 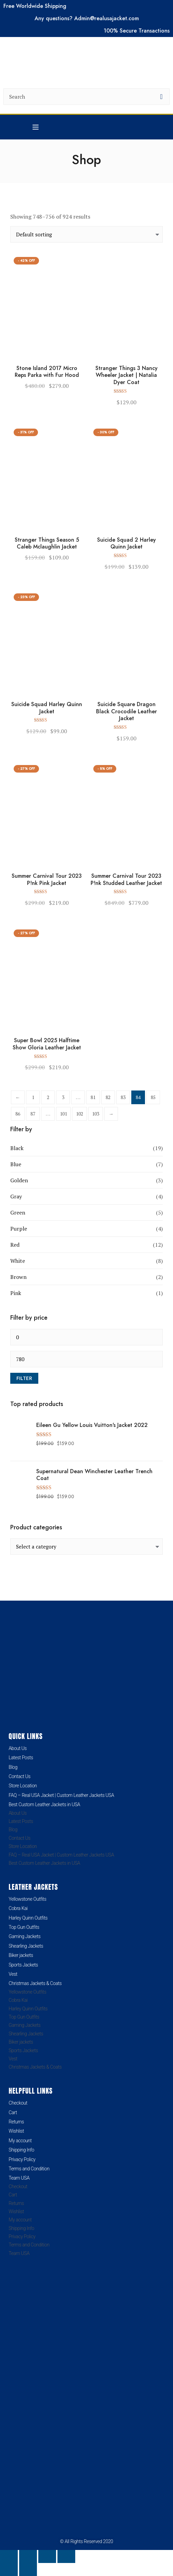 What do you see at coordinates (19, 1776) in the screenshot?
I see `Contact Us` at bounding box center [19, 1776].